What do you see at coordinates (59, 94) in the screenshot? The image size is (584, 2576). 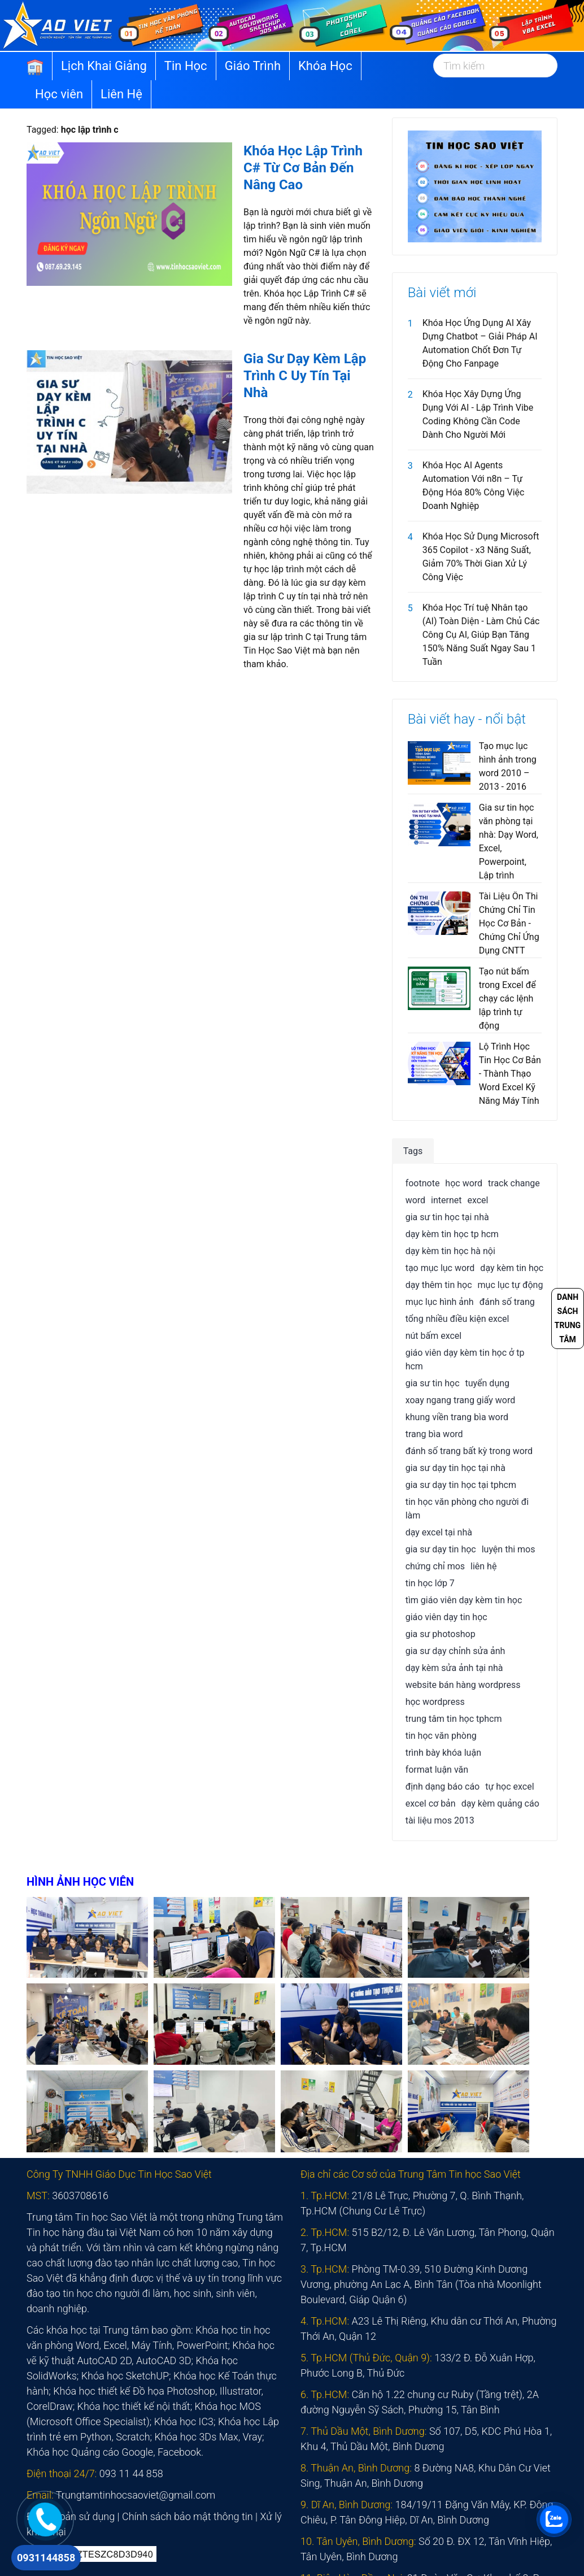 I see `Học viên` at bounding box center [59, 94].